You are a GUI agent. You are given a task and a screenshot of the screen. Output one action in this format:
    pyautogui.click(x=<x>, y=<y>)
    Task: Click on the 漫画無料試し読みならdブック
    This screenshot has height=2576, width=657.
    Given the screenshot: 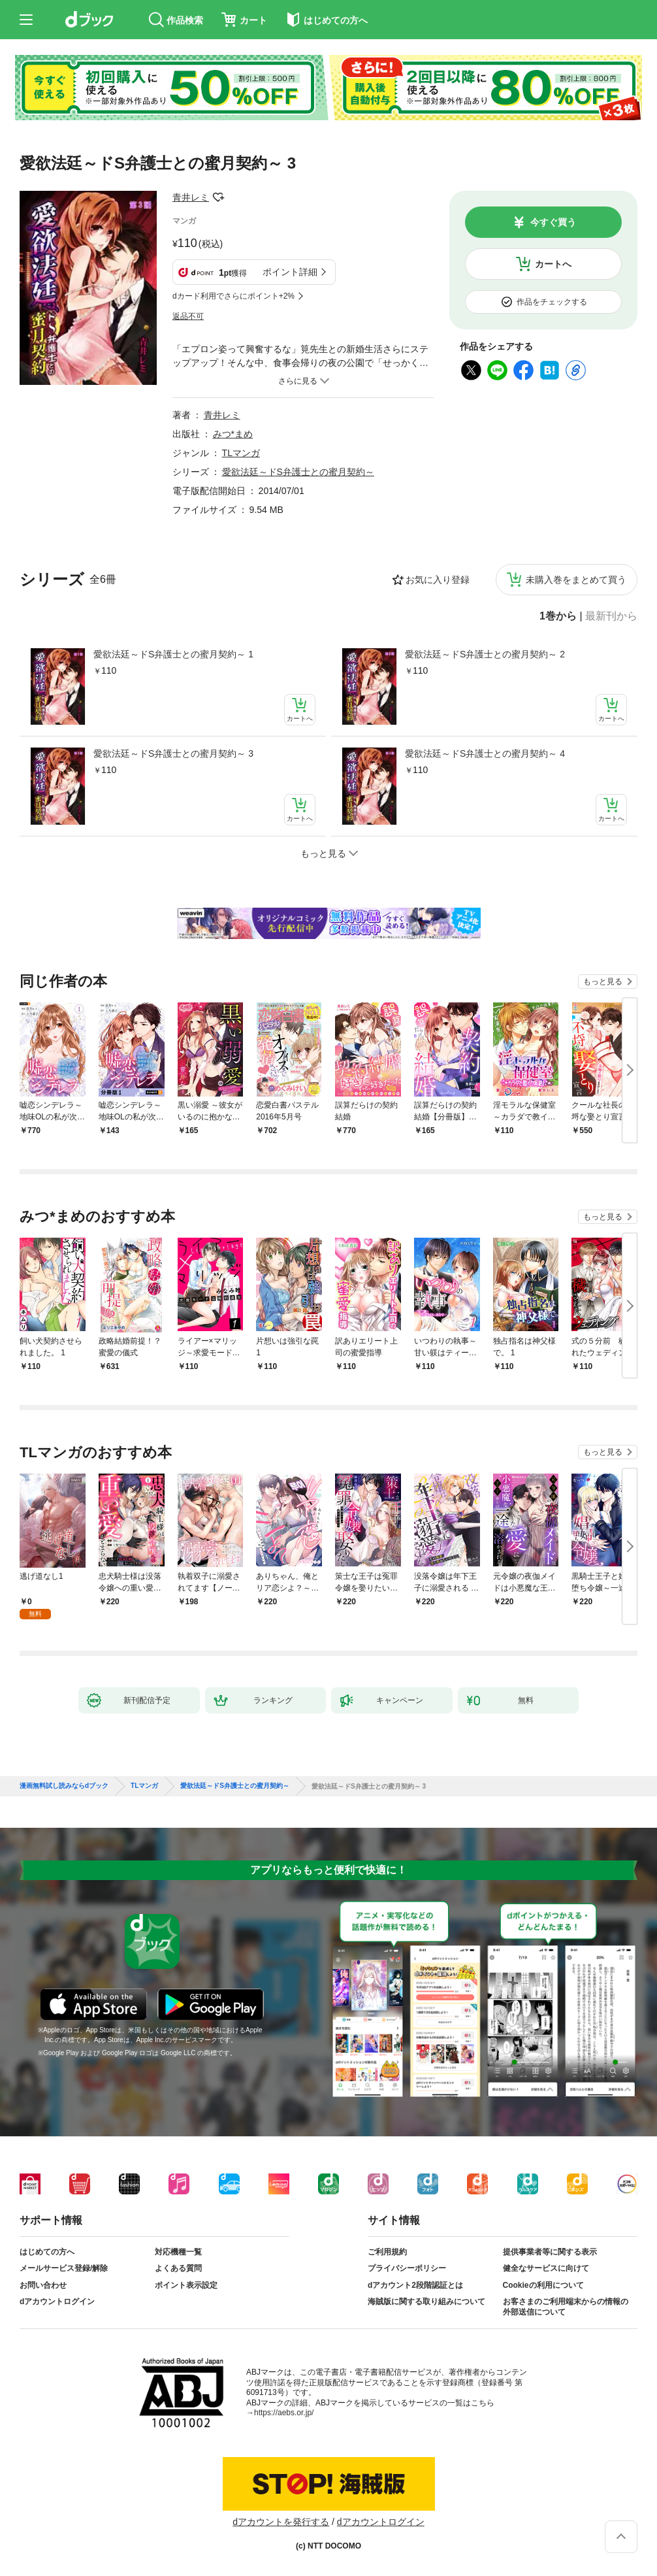 What is the action you would take?
    pyautogui.click(x=64, y=1786)
    